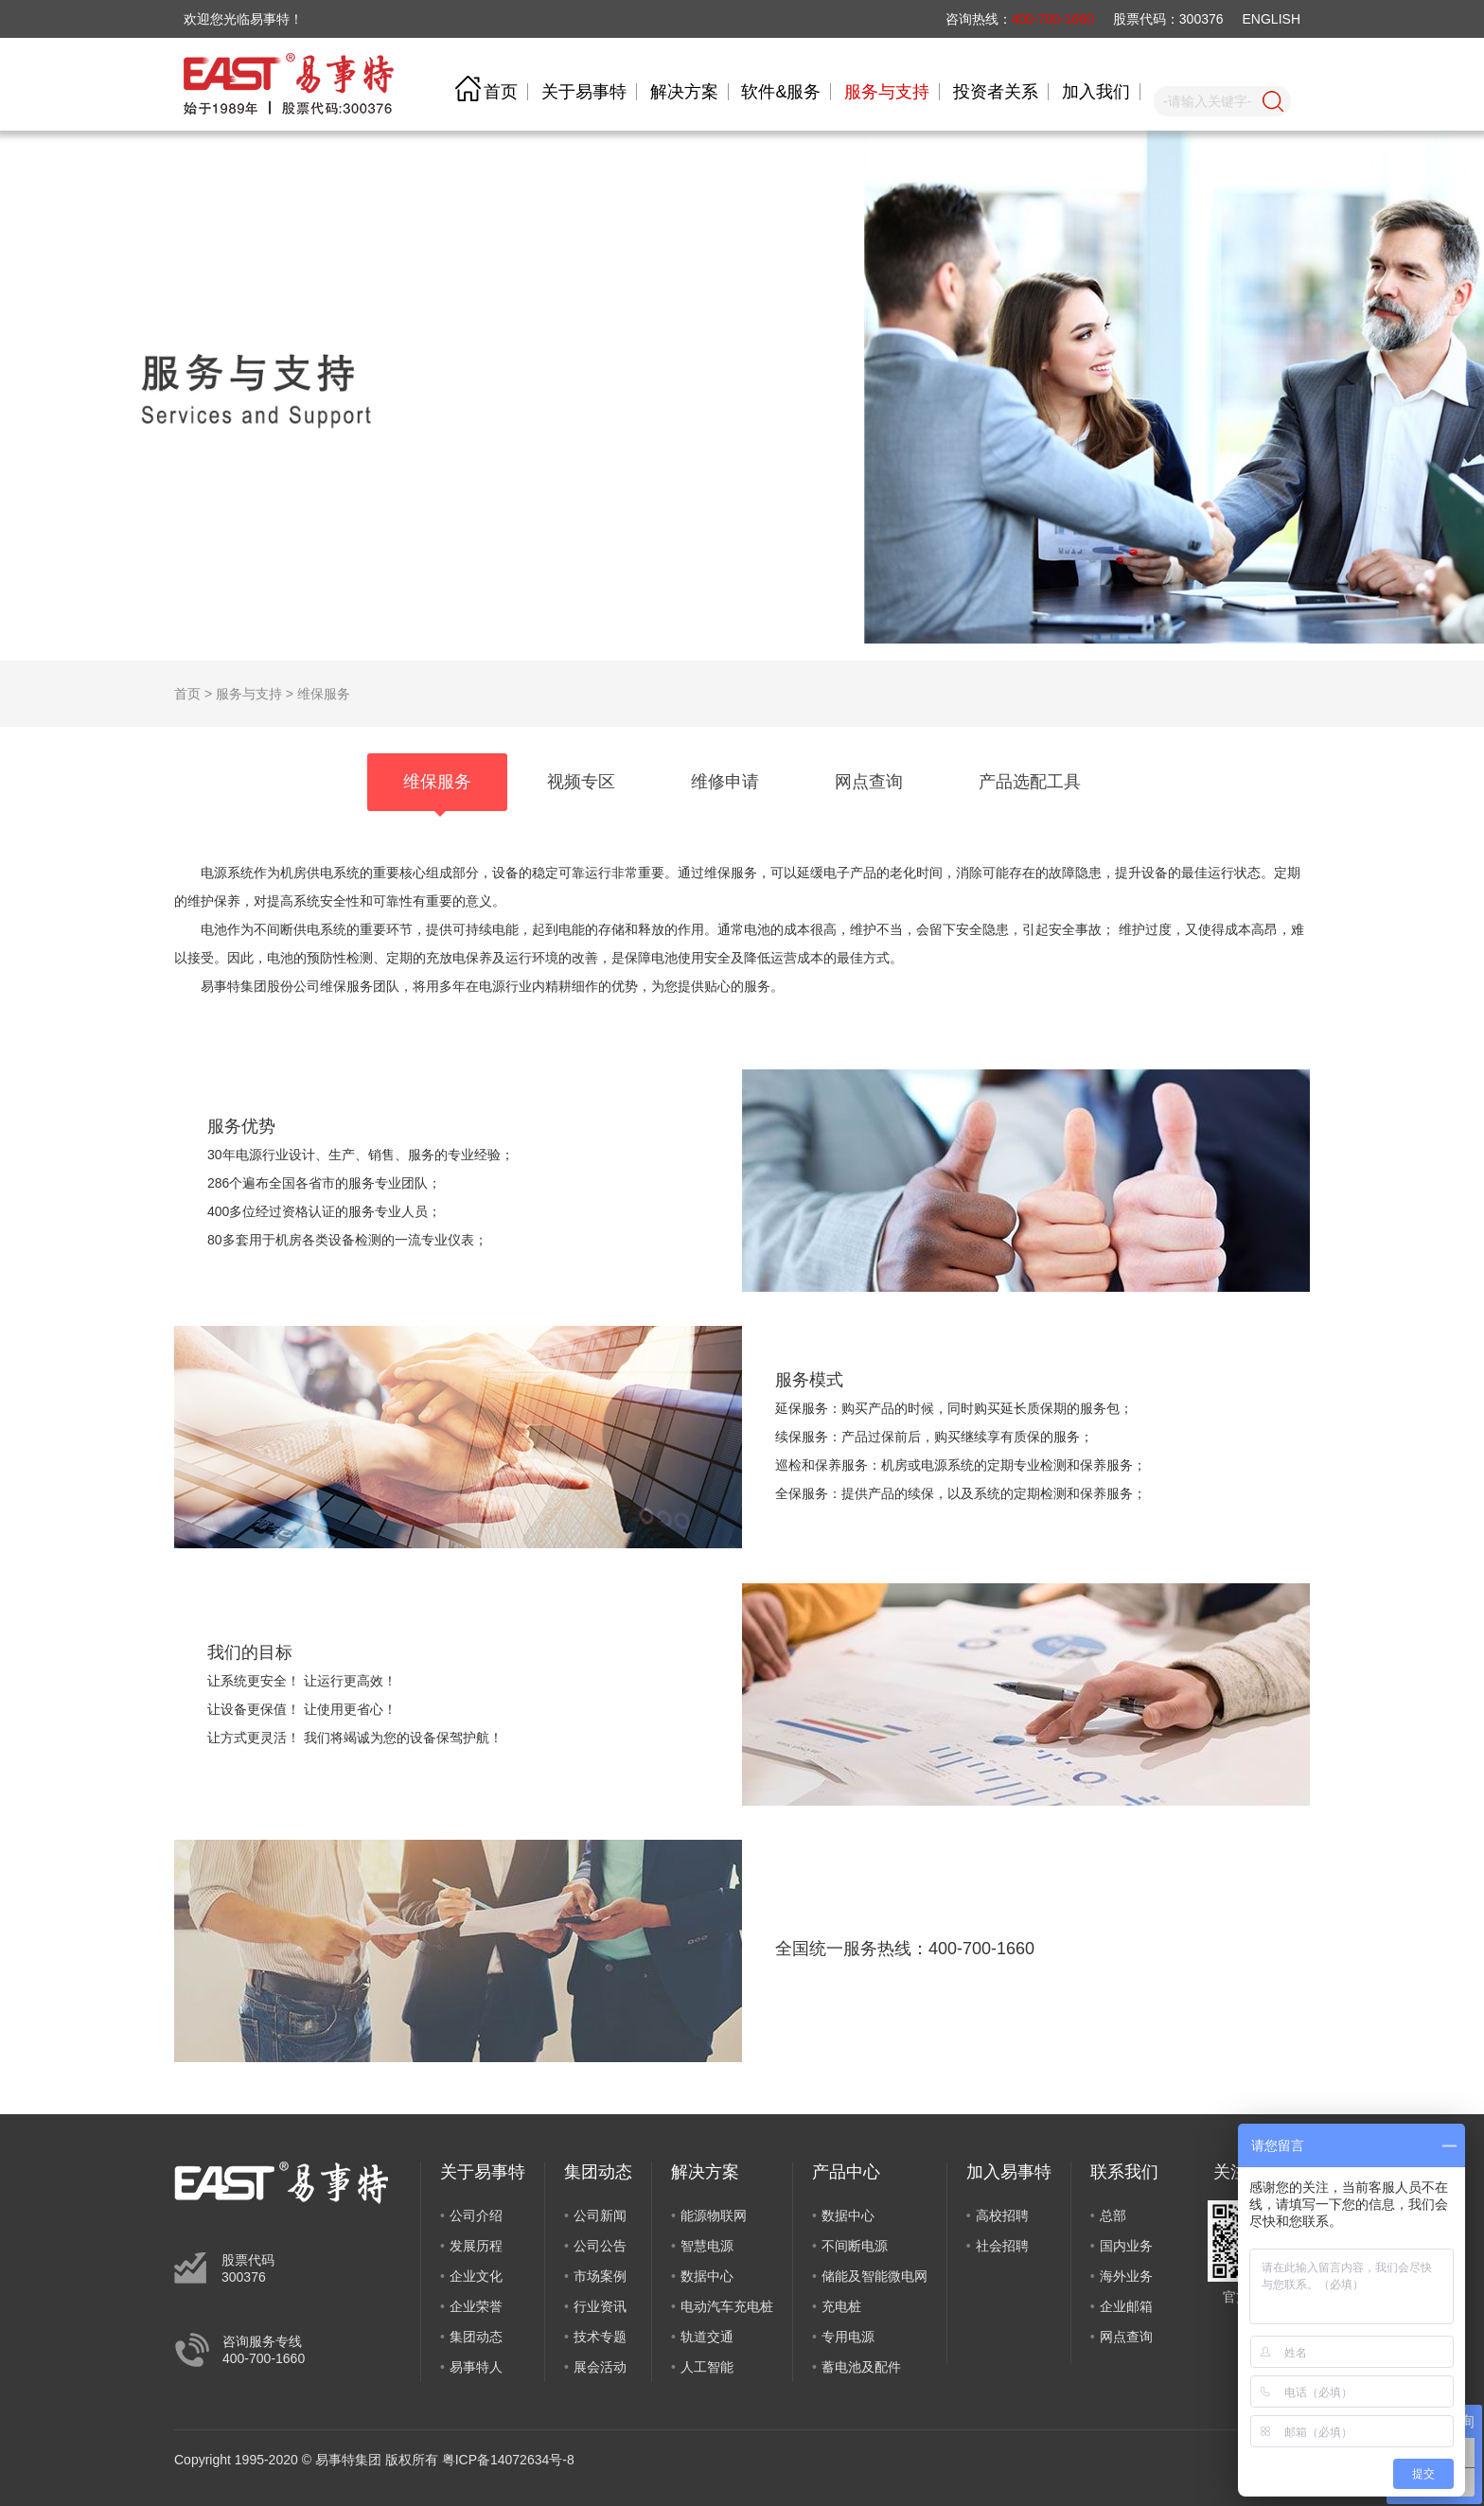  What do you see at coordinates (706, 2245) in the screenshot?
I see `智慧电源` at bounding box center [706, 2245].